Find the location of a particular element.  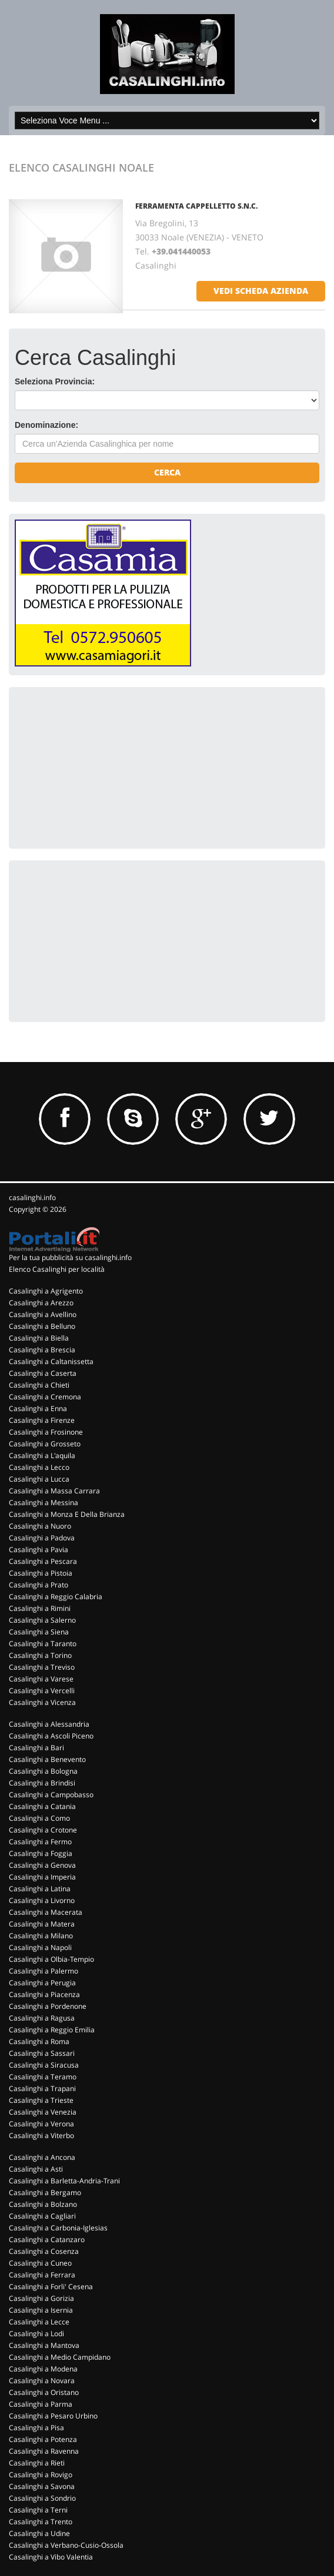

Casalinghi a Roma is located at coordinates (39, 2041).